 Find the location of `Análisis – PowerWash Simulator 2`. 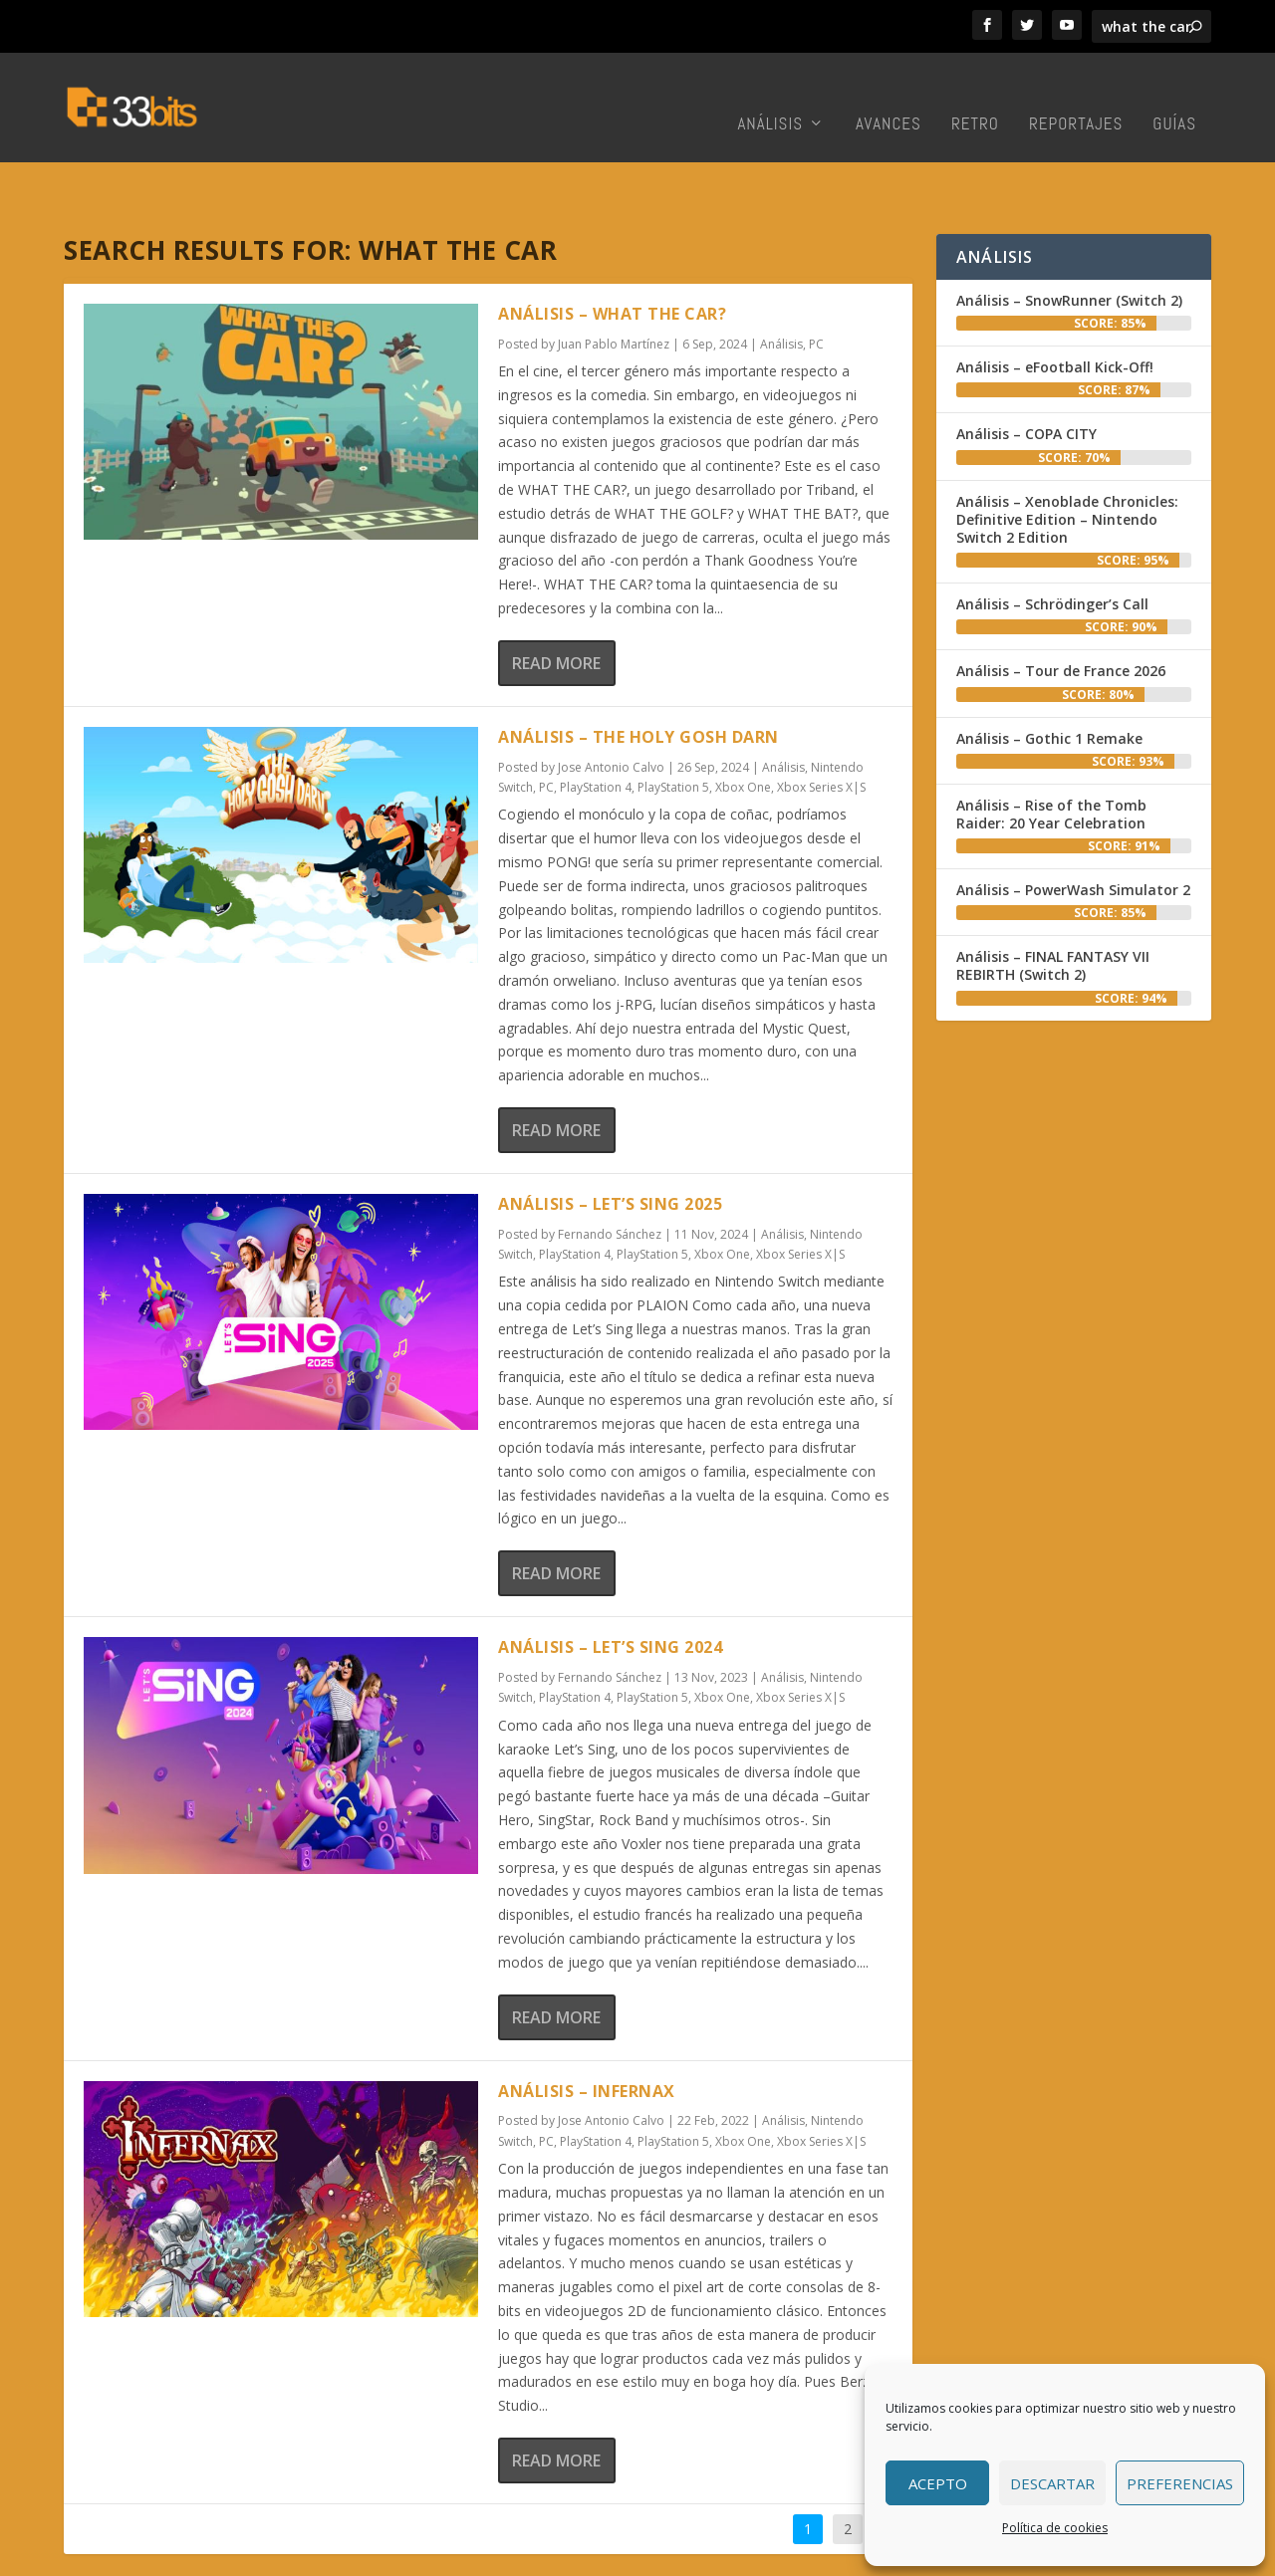

Análisis – PowerWash Simulator 2 is located at coordinates (1073, 828).